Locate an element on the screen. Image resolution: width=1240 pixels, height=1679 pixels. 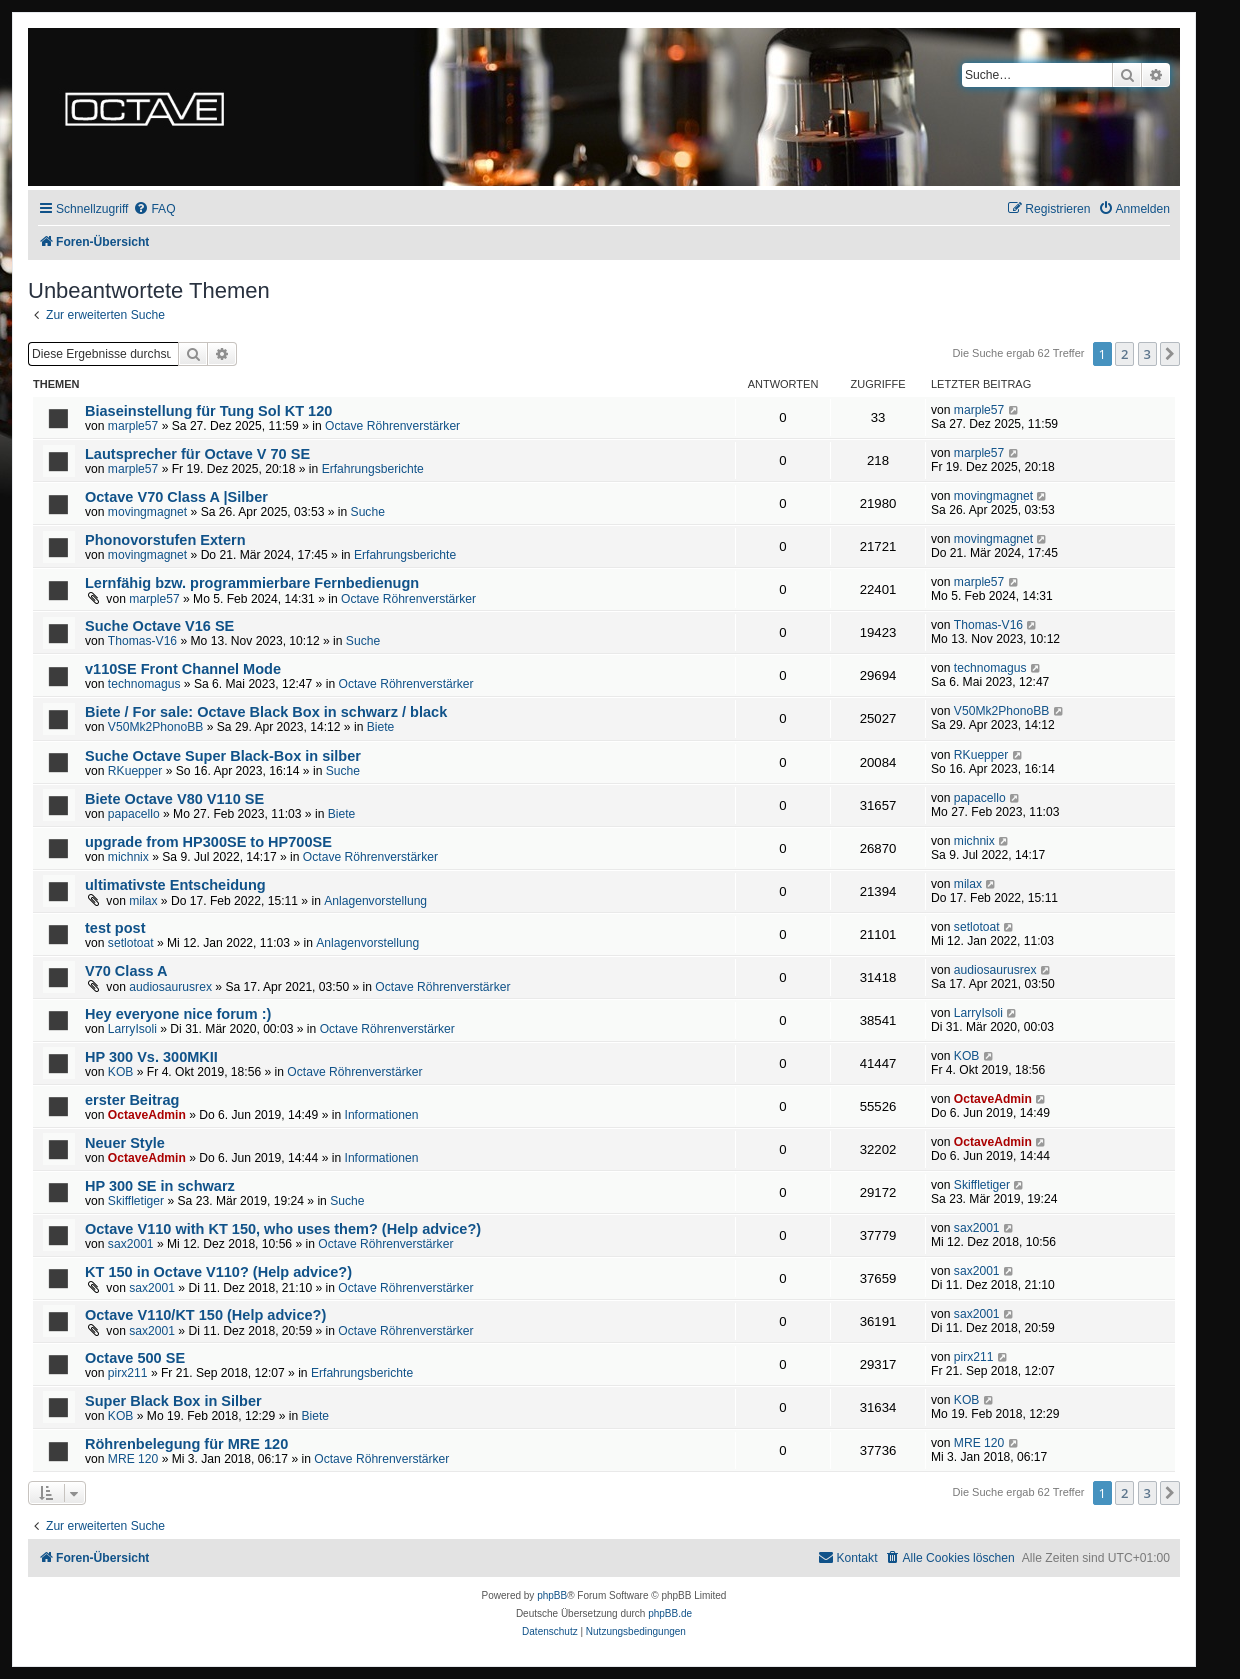
michnix is located at coordinates (128, 857).